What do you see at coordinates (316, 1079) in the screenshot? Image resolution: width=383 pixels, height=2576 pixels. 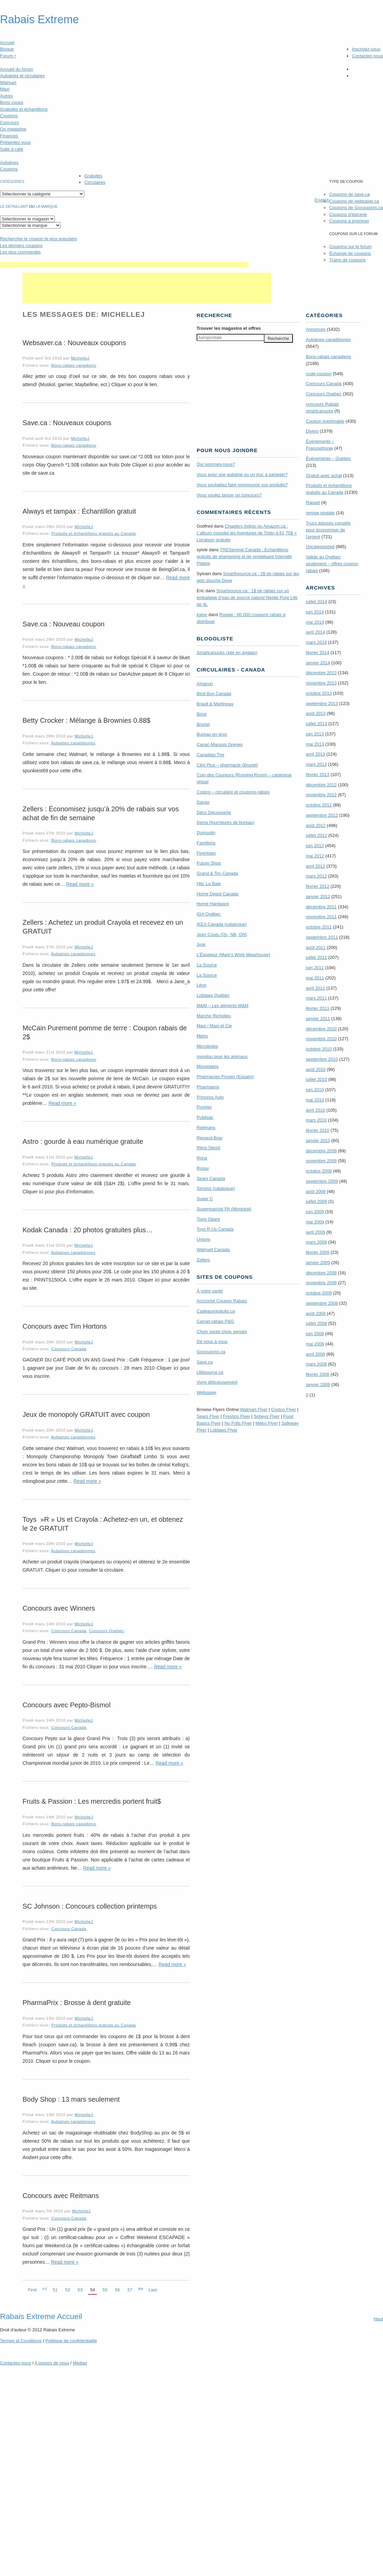 I see `juillet 2010` at bounding box center [316, 1079].